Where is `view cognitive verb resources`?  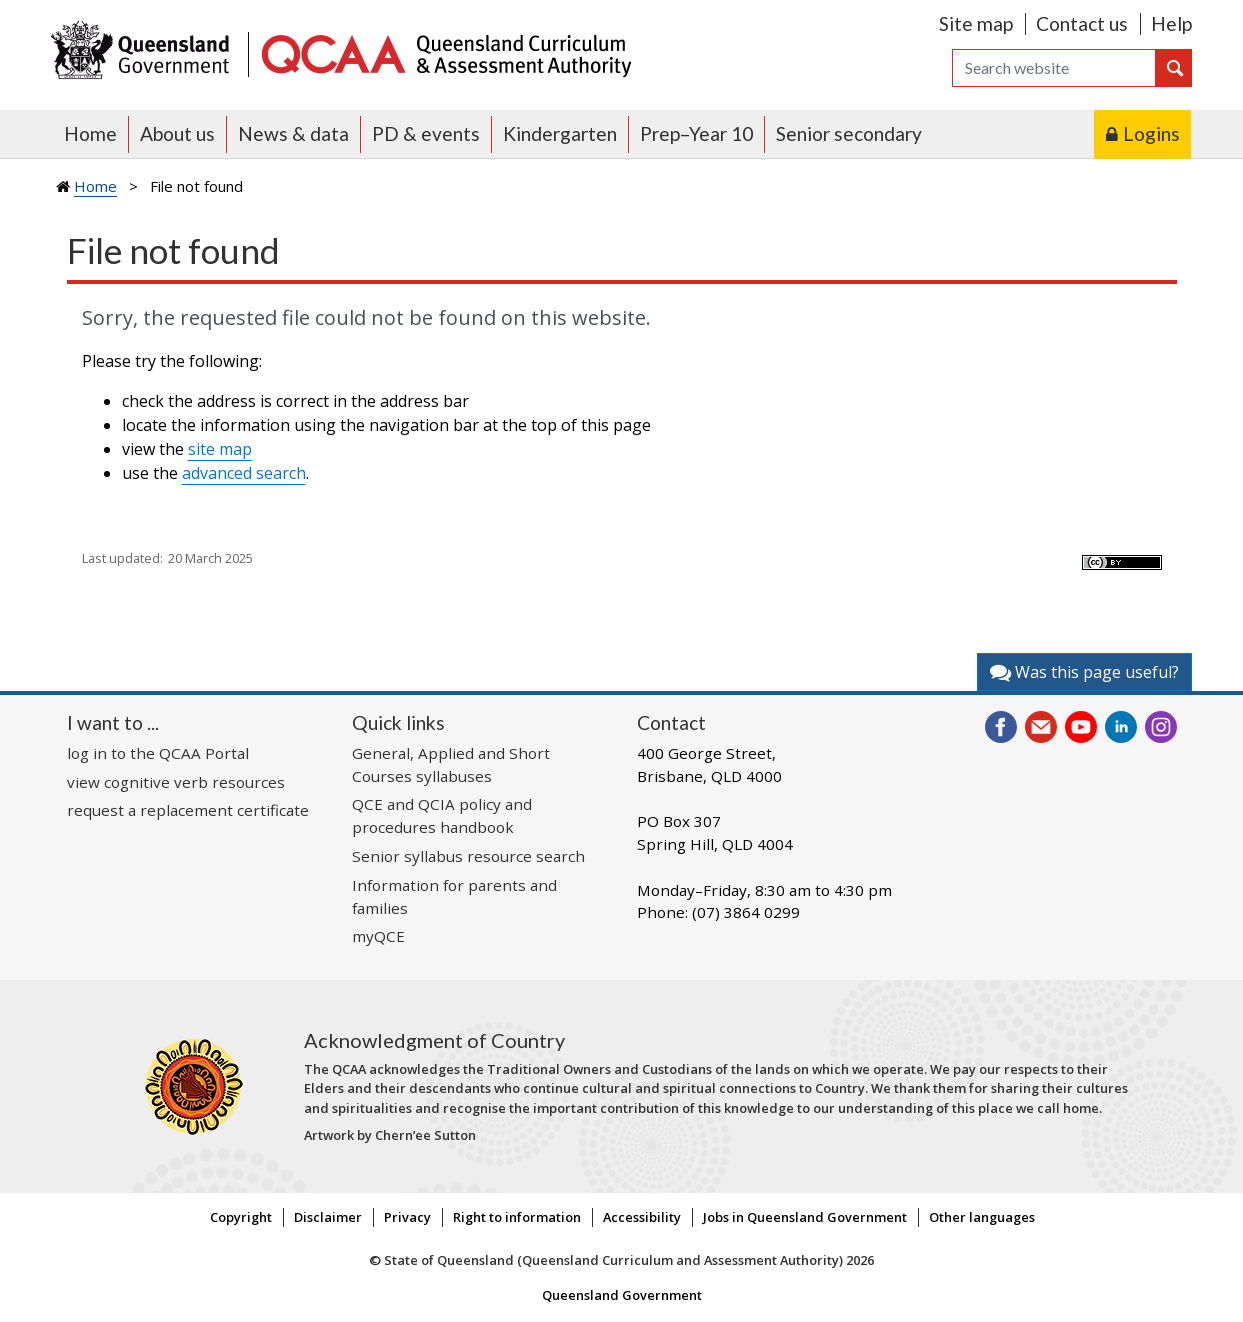
view cognitive verb resources is located at coordinates (176, 782).